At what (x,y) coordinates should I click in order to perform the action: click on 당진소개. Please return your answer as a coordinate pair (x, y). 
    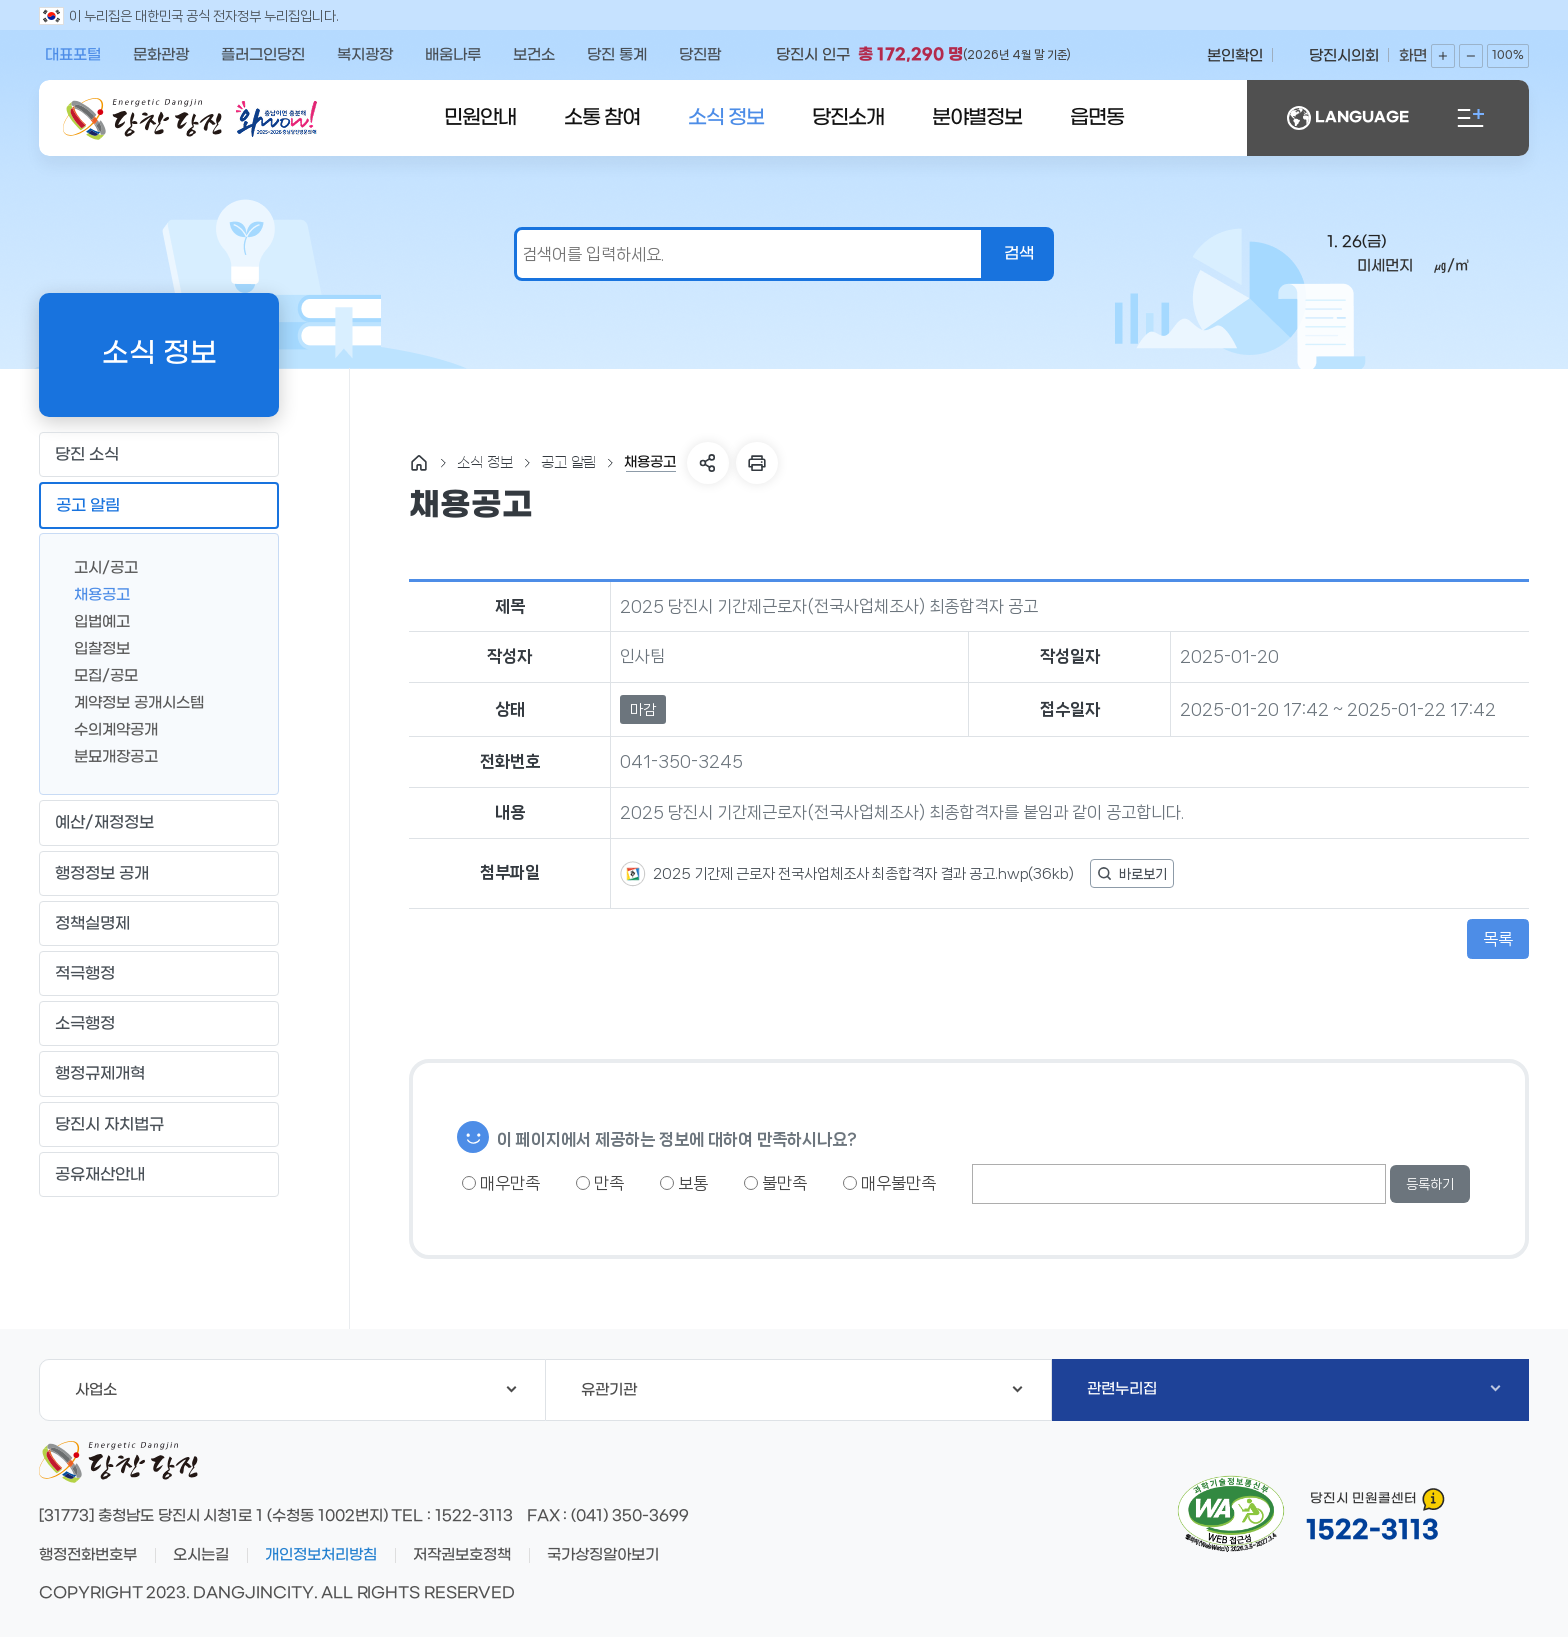
    Looking at the image, I should click on (848, 118).